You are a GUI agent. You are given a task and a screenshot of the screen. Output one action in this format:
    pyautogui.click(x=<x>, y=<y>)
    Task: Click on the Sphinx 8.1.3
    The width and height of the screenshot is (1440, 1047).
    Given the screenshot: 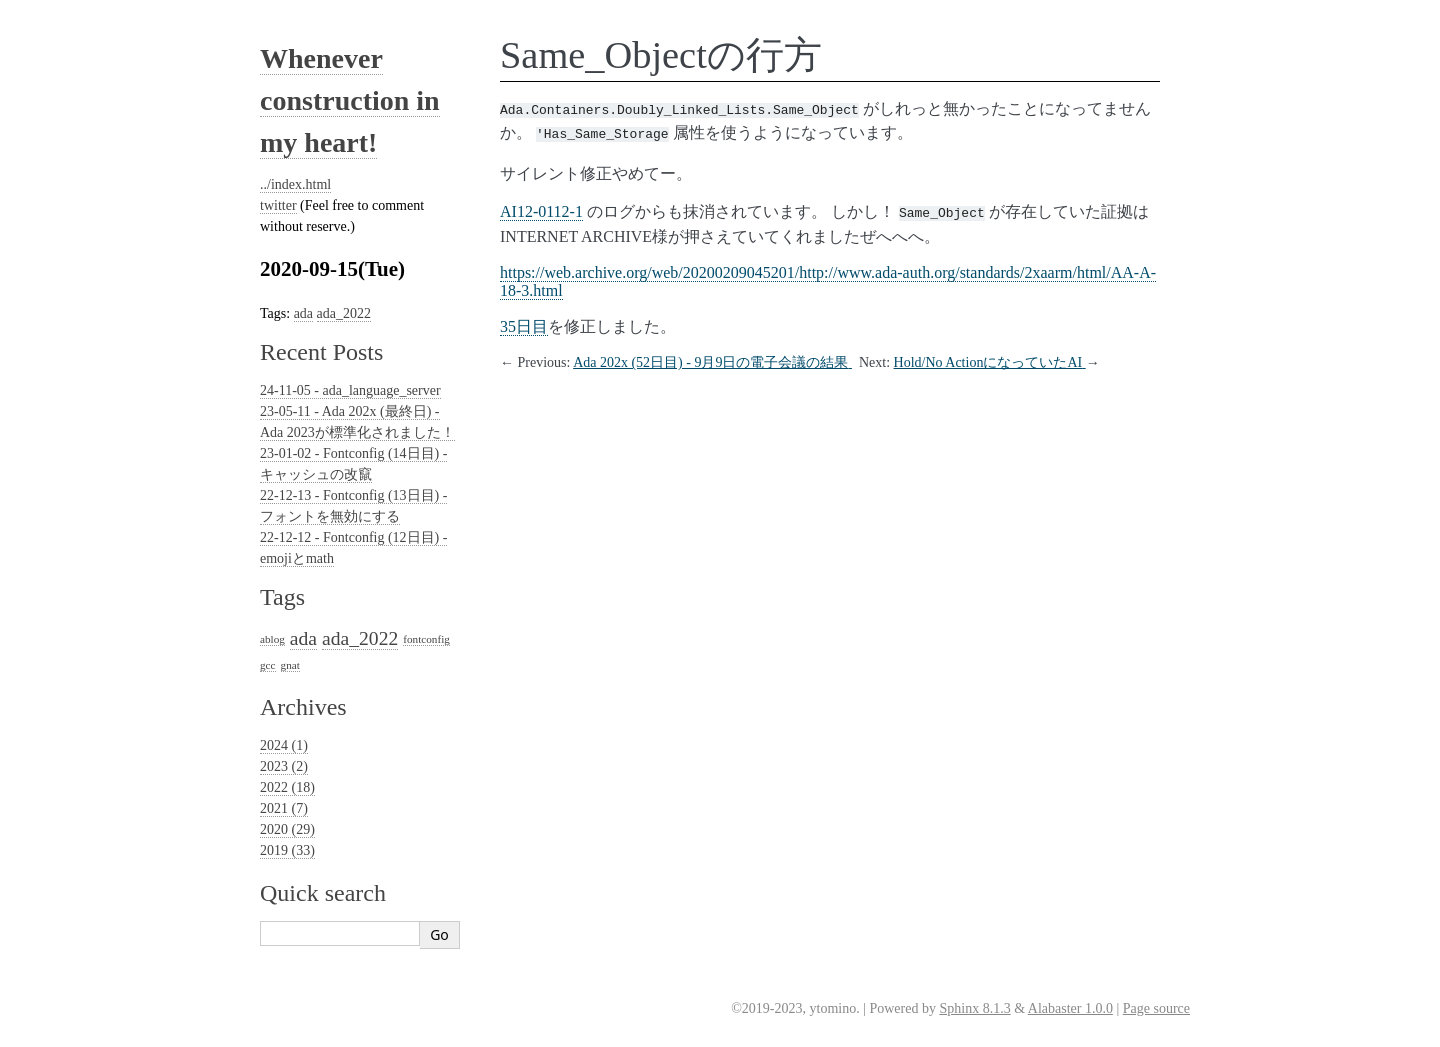 What is the action you would take?
    pyautogui.click(x=974, y=1008)
    